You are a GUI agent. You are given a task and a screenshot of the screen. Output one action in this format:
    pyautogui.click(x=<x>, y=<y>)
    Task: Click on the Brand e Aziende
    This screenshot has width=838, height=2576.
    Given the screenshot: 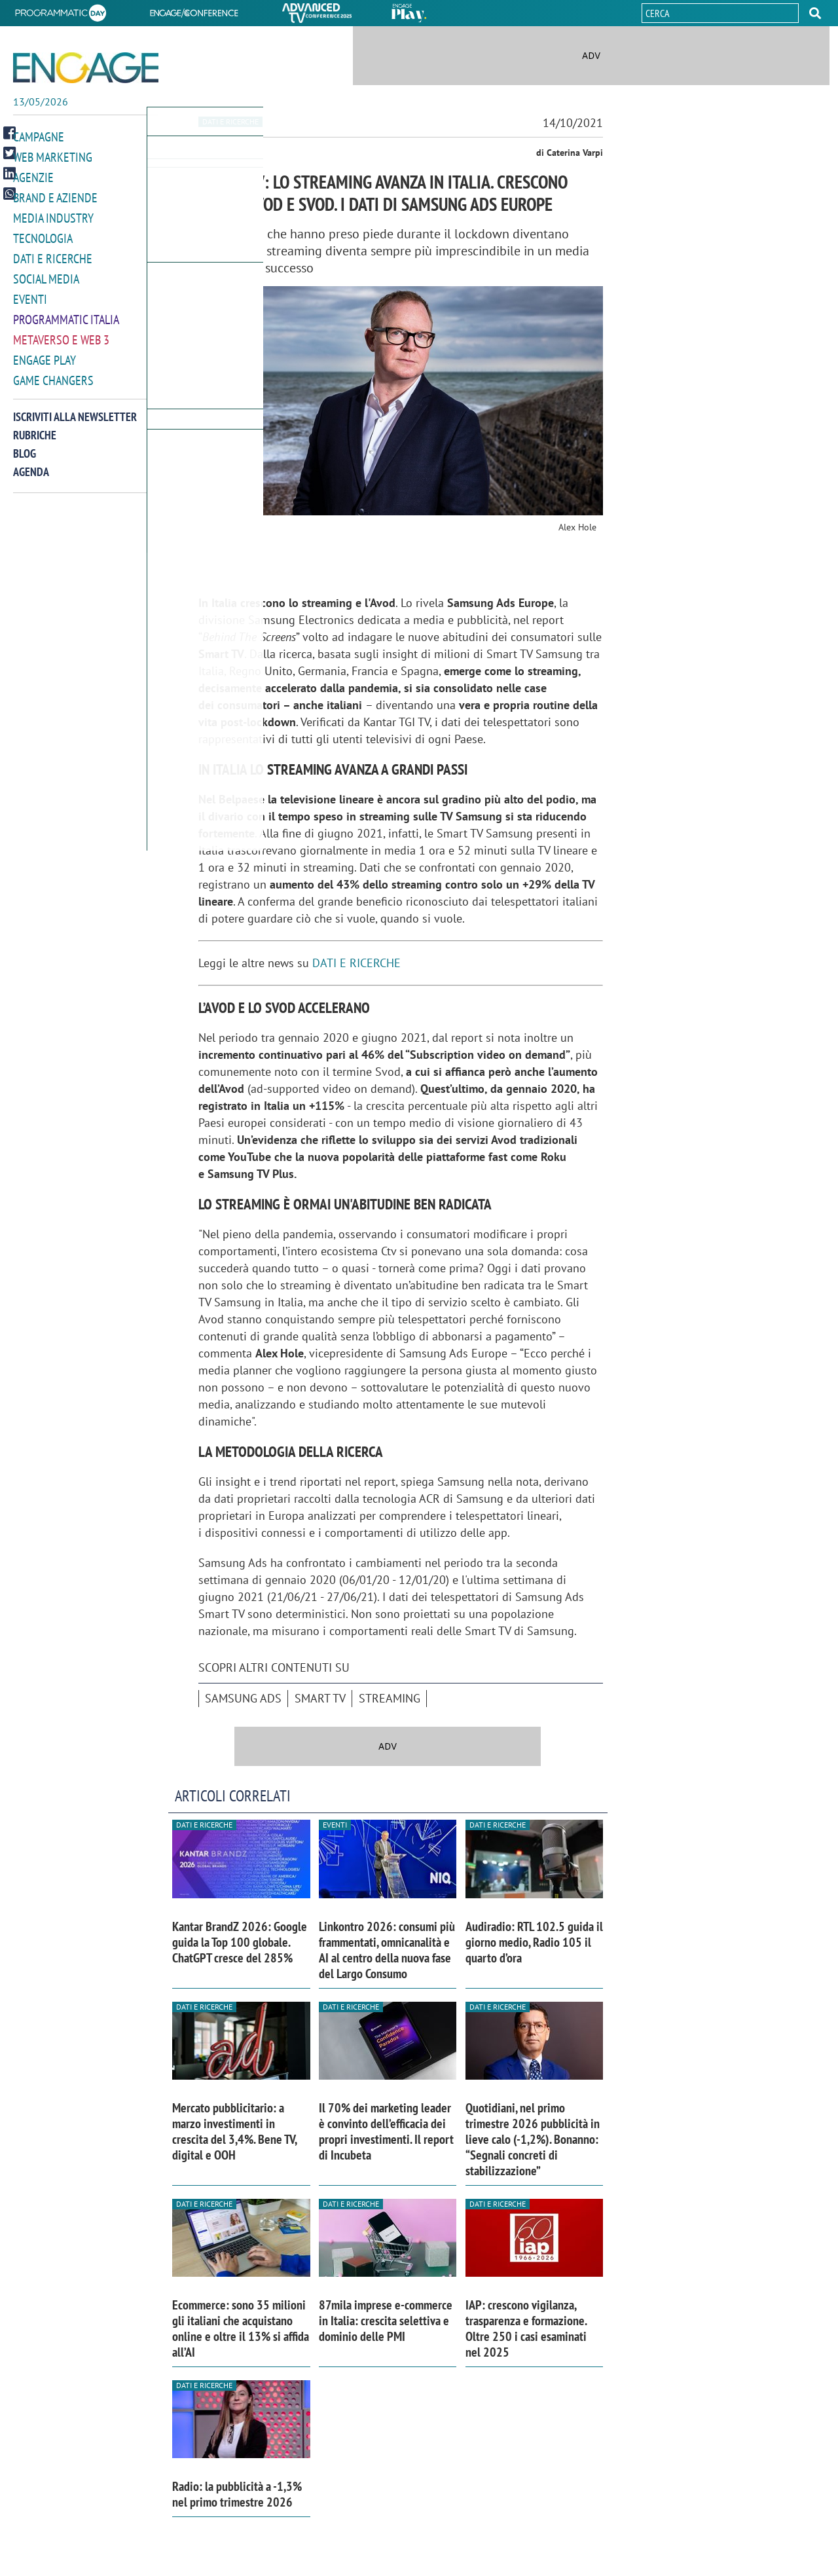 What is the action you would take?
    pyautogui.click(x=55, y=195)
    